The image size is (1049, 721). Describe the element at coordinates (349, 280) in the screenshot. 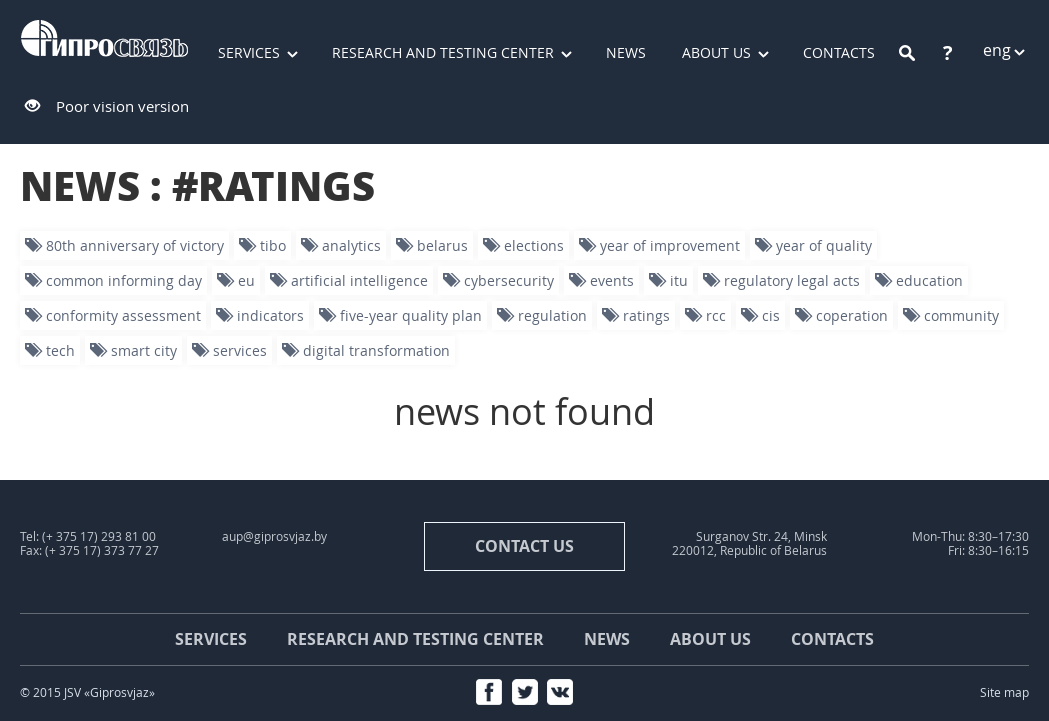

I see `artificial intelligence` at that location.